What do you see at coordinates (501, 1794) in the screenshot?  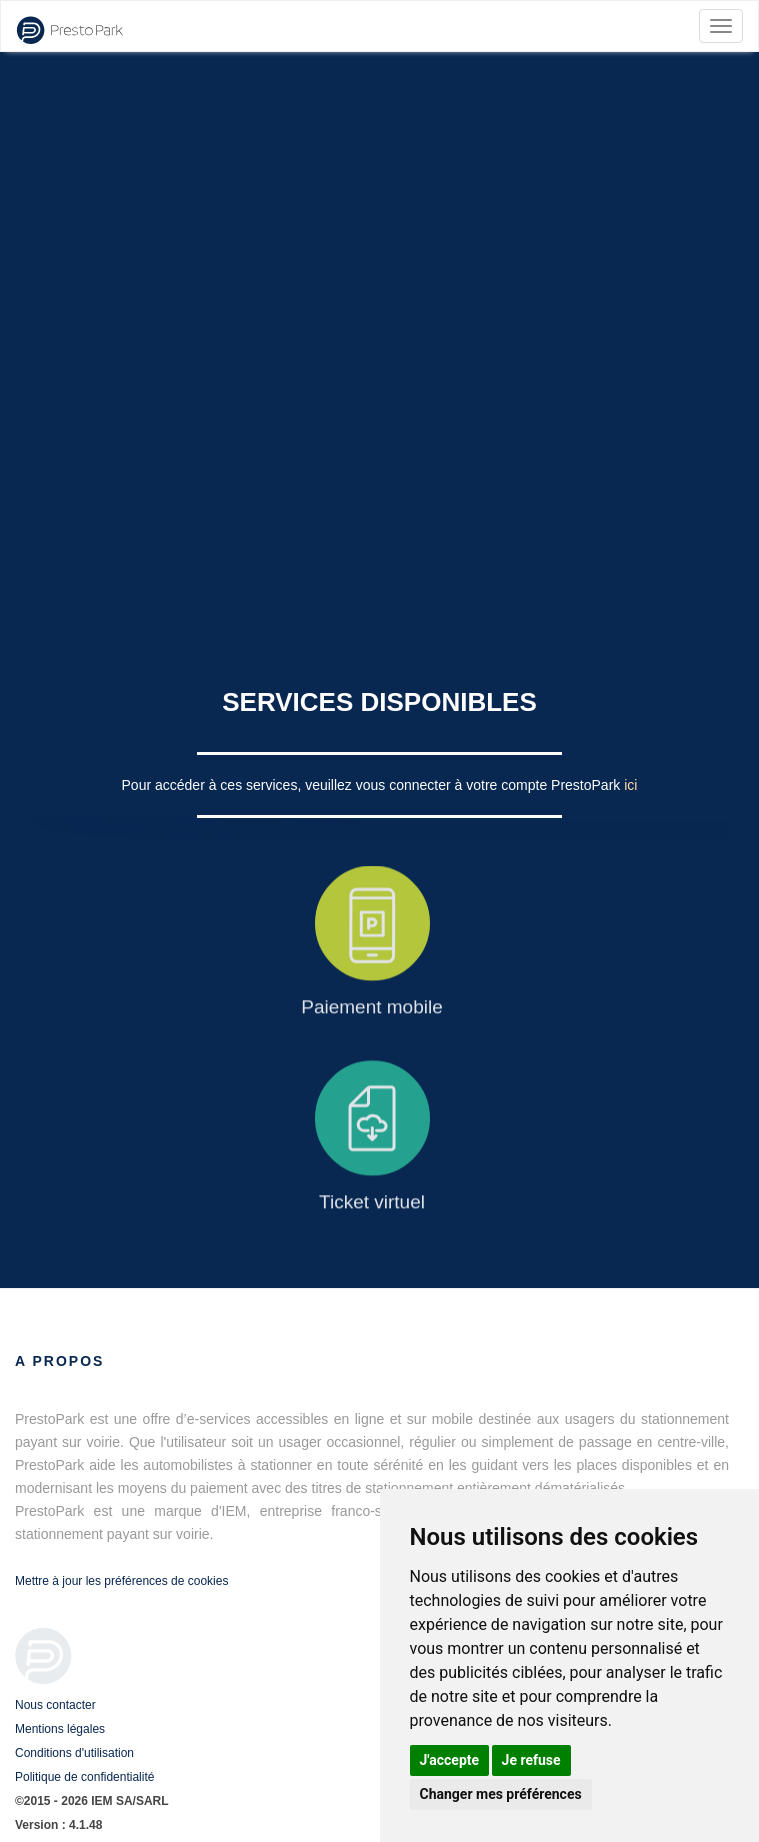 I see `Changer mes préférences [button]` at bounding box center [501, 1794].